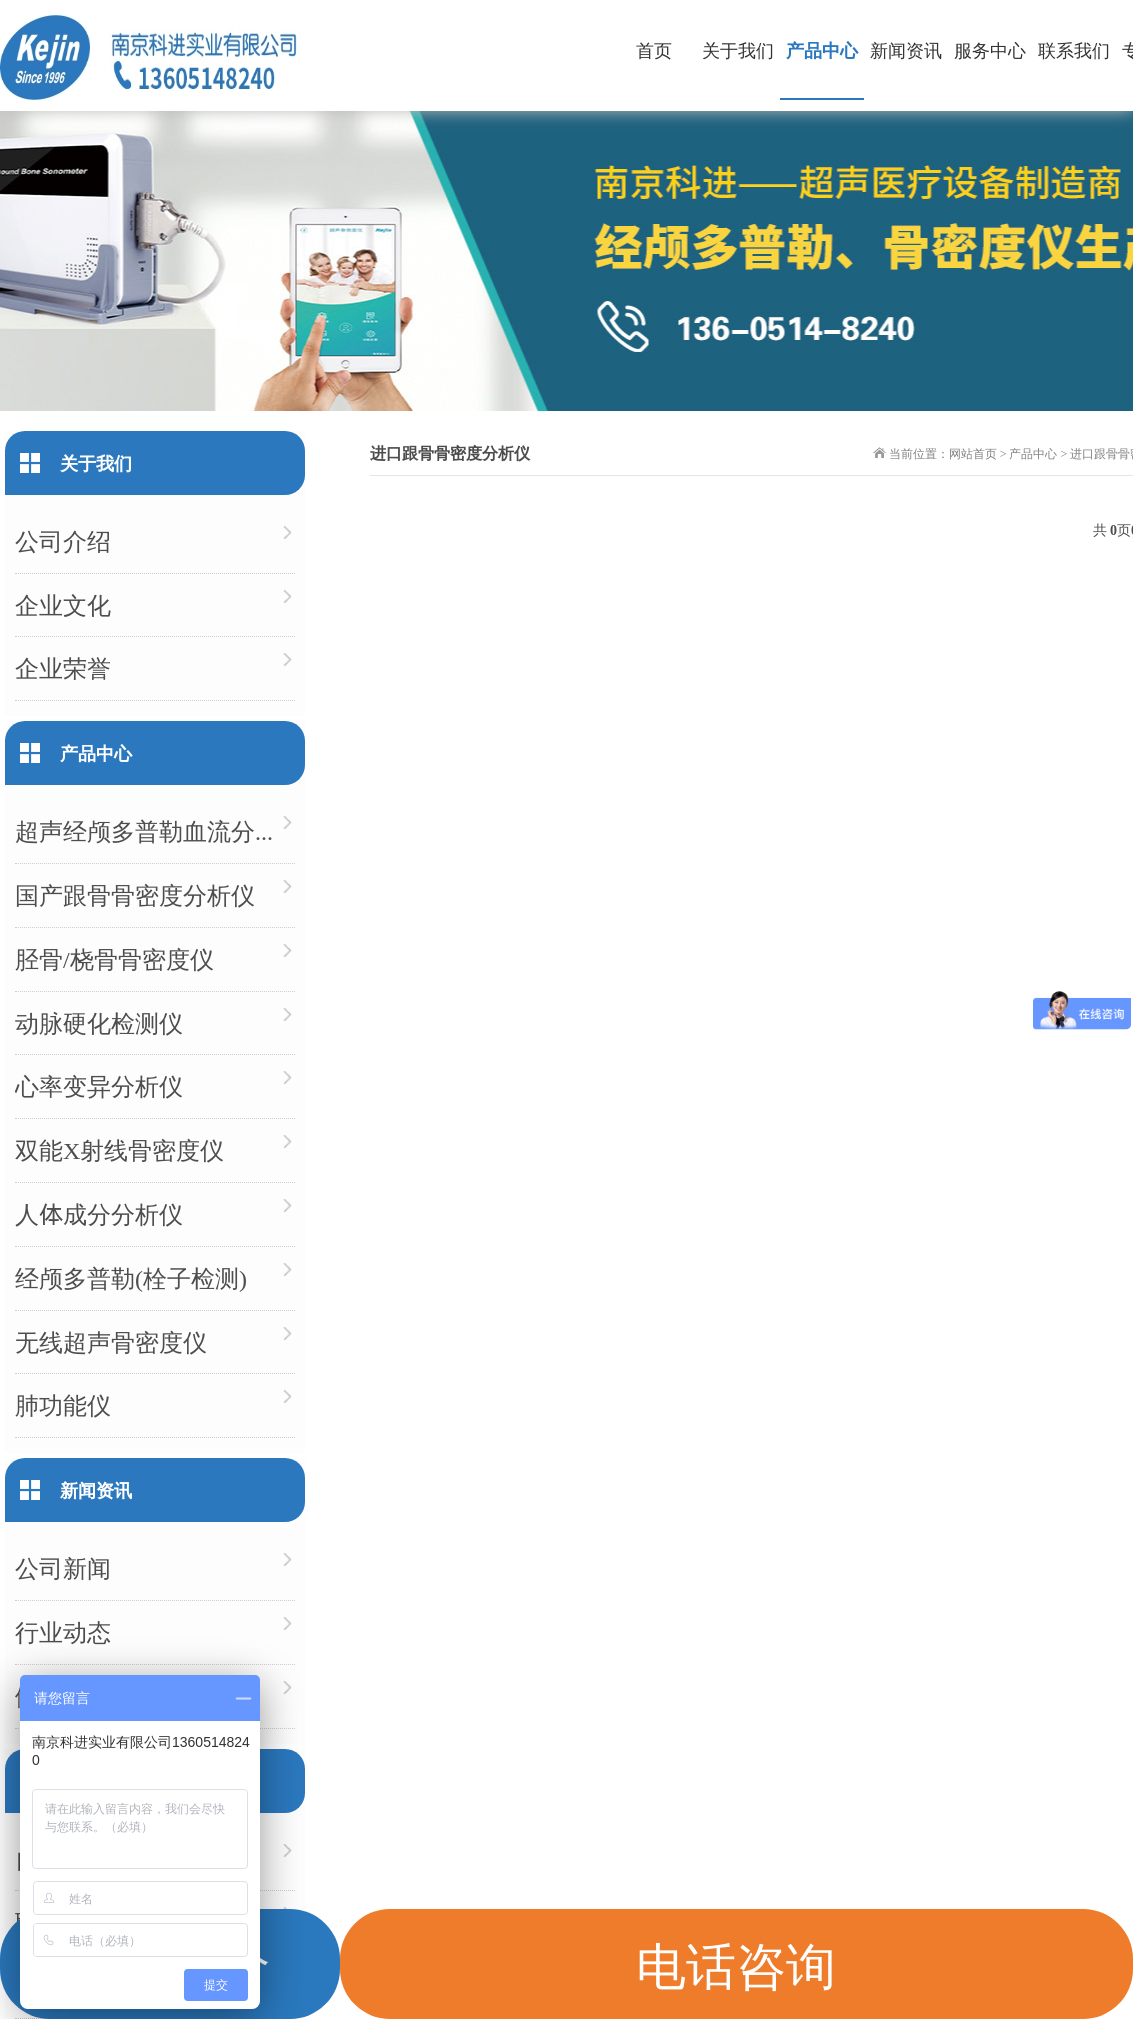  I want to click on 人体成分分析仪, so click(99, 1213).